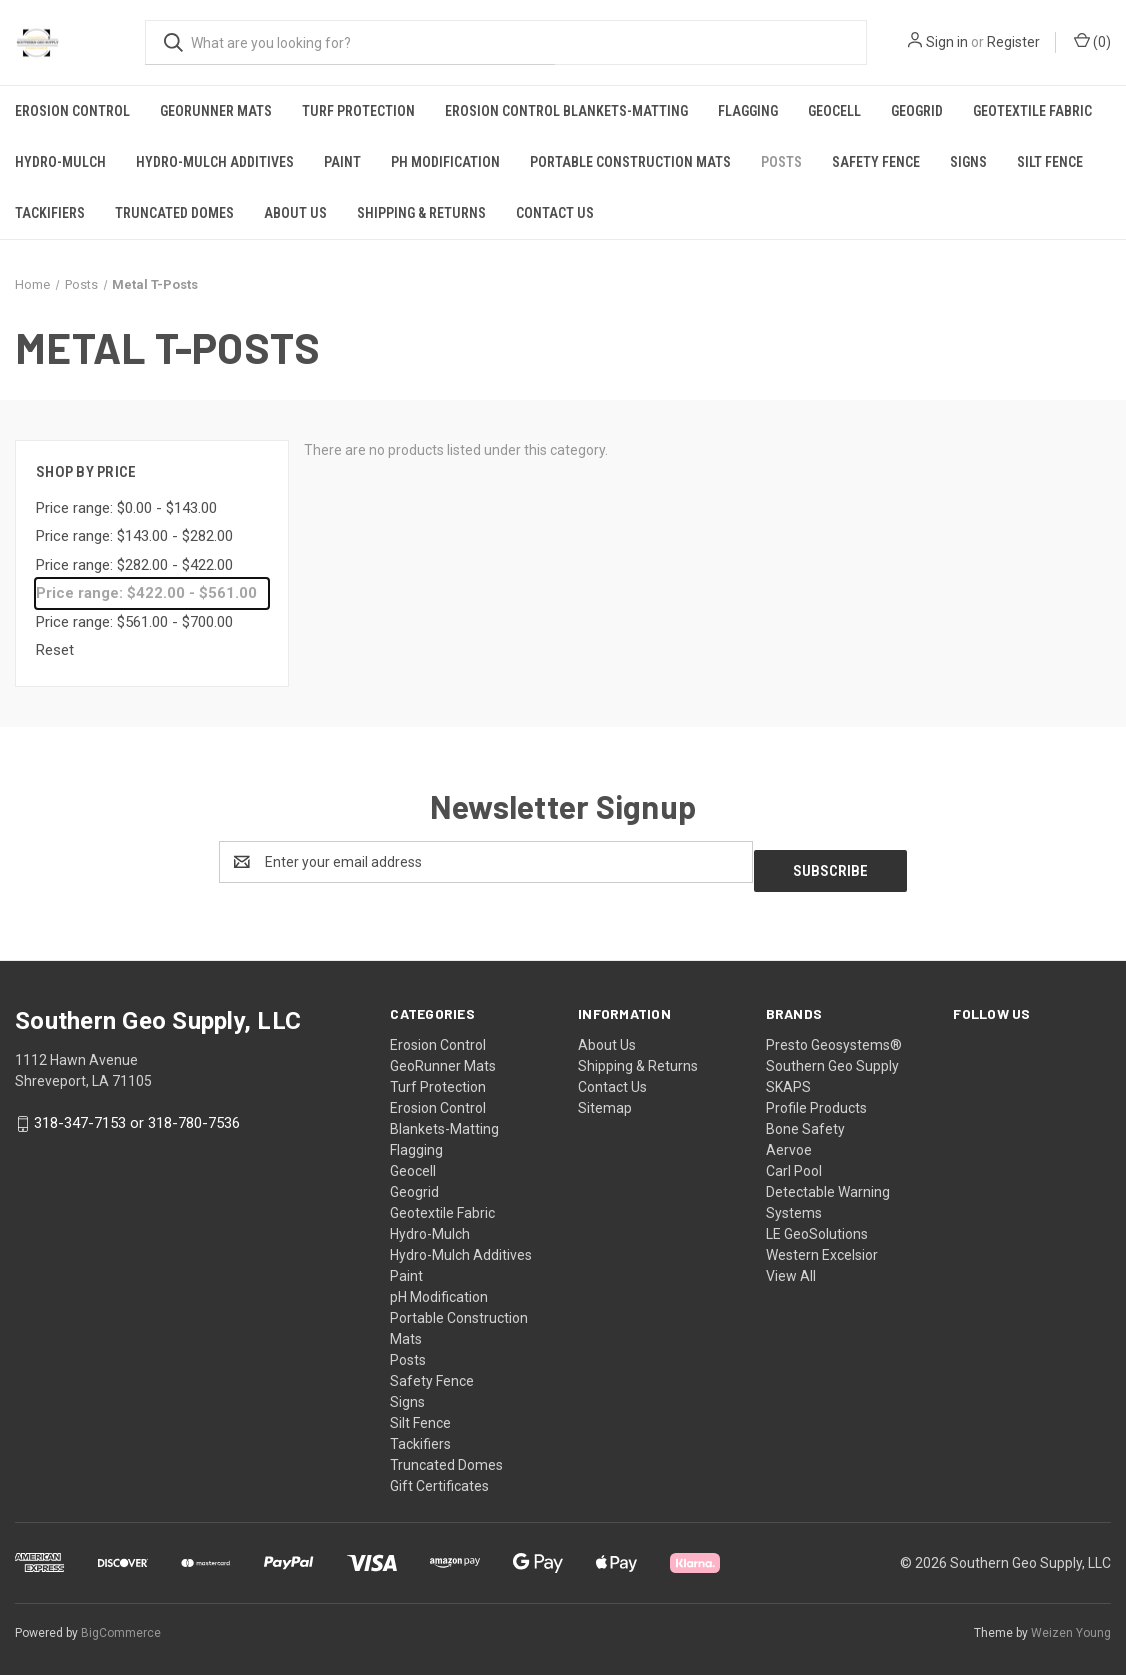 The height and width of the screenshot is (1675, 1126). I want to click on Profile Products, so click(816, 1099).